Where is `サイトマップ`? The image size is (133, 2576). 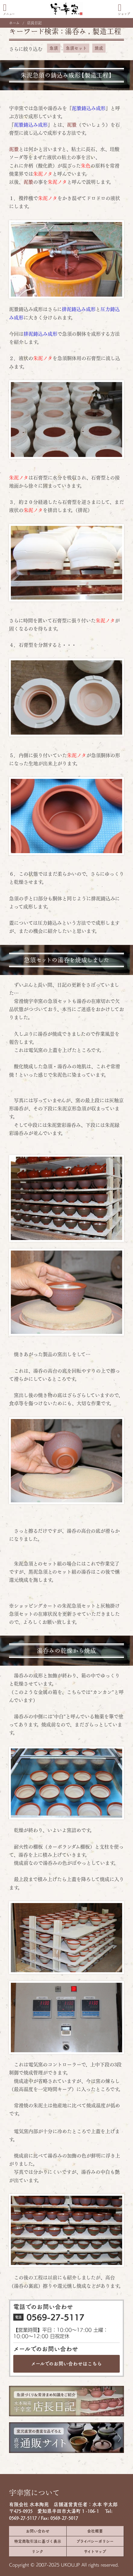 サイトマップ is located at coordinates (95, 2551).